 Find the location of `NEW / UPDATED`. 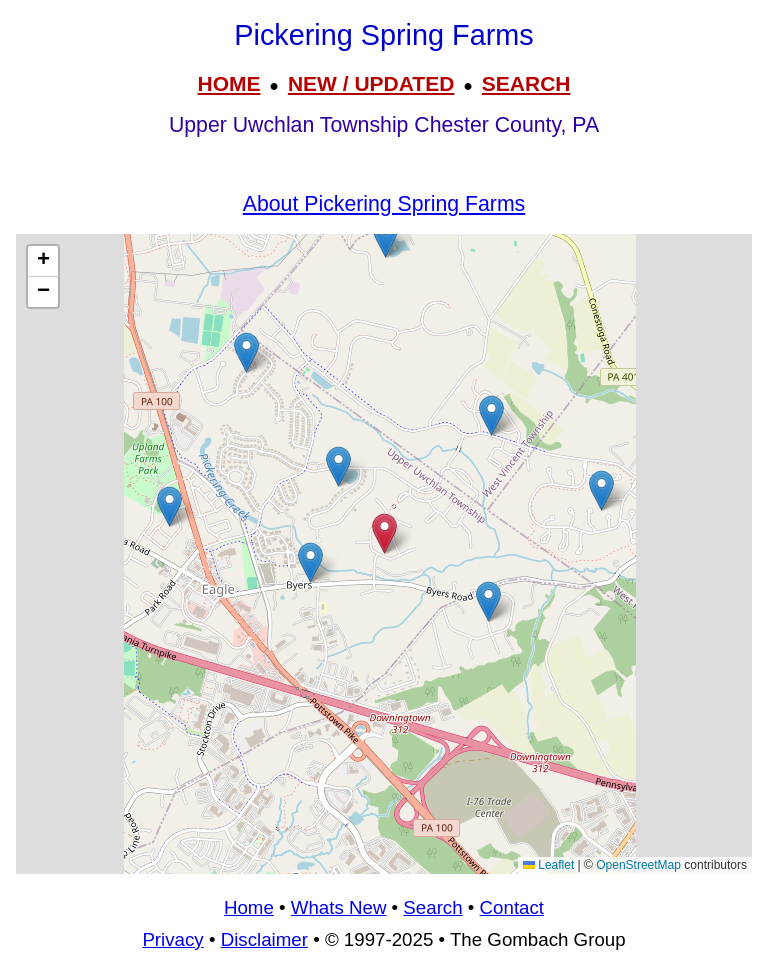

NEW / UPDATED is located at coordinates (371, 83).